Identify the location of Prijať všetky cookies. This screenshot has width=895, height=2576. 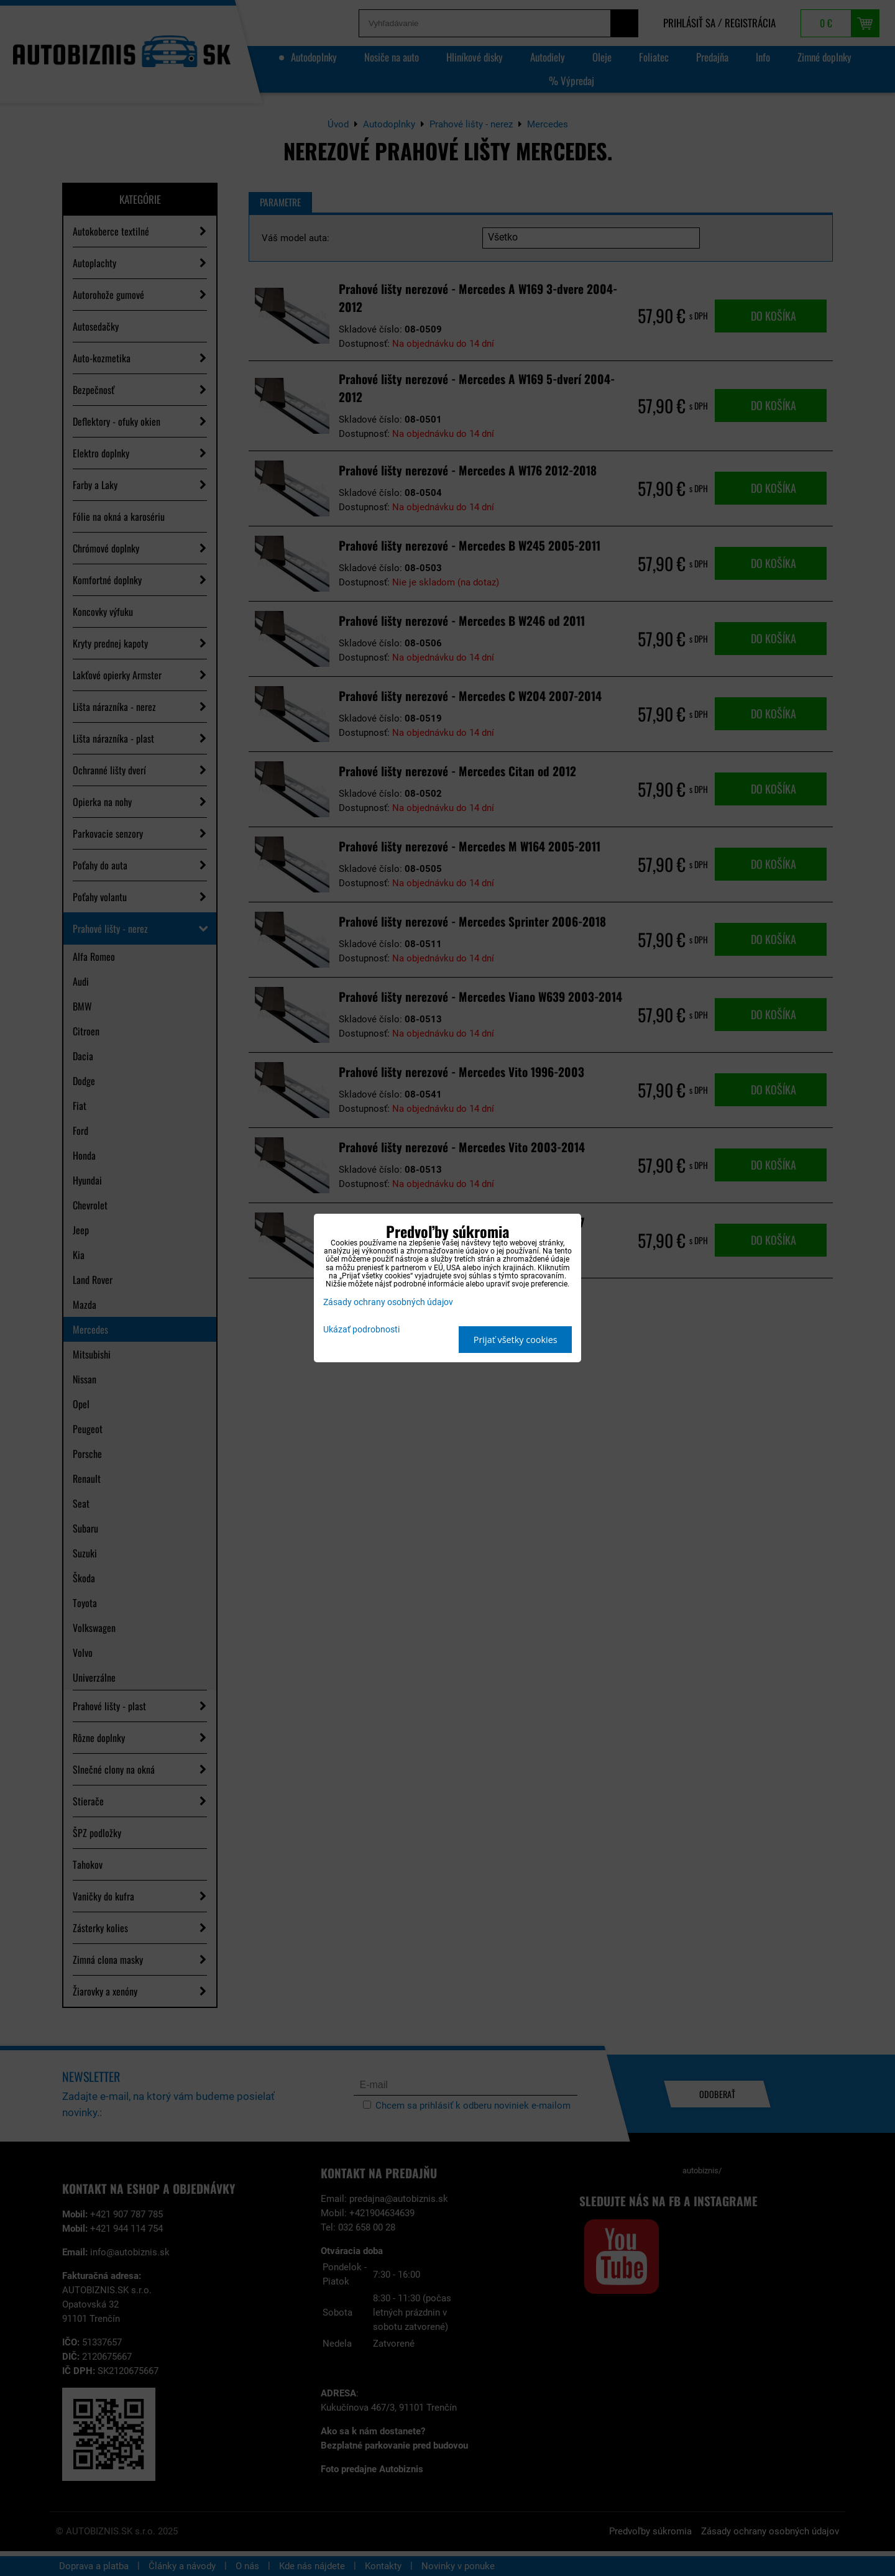
(516, 1339).